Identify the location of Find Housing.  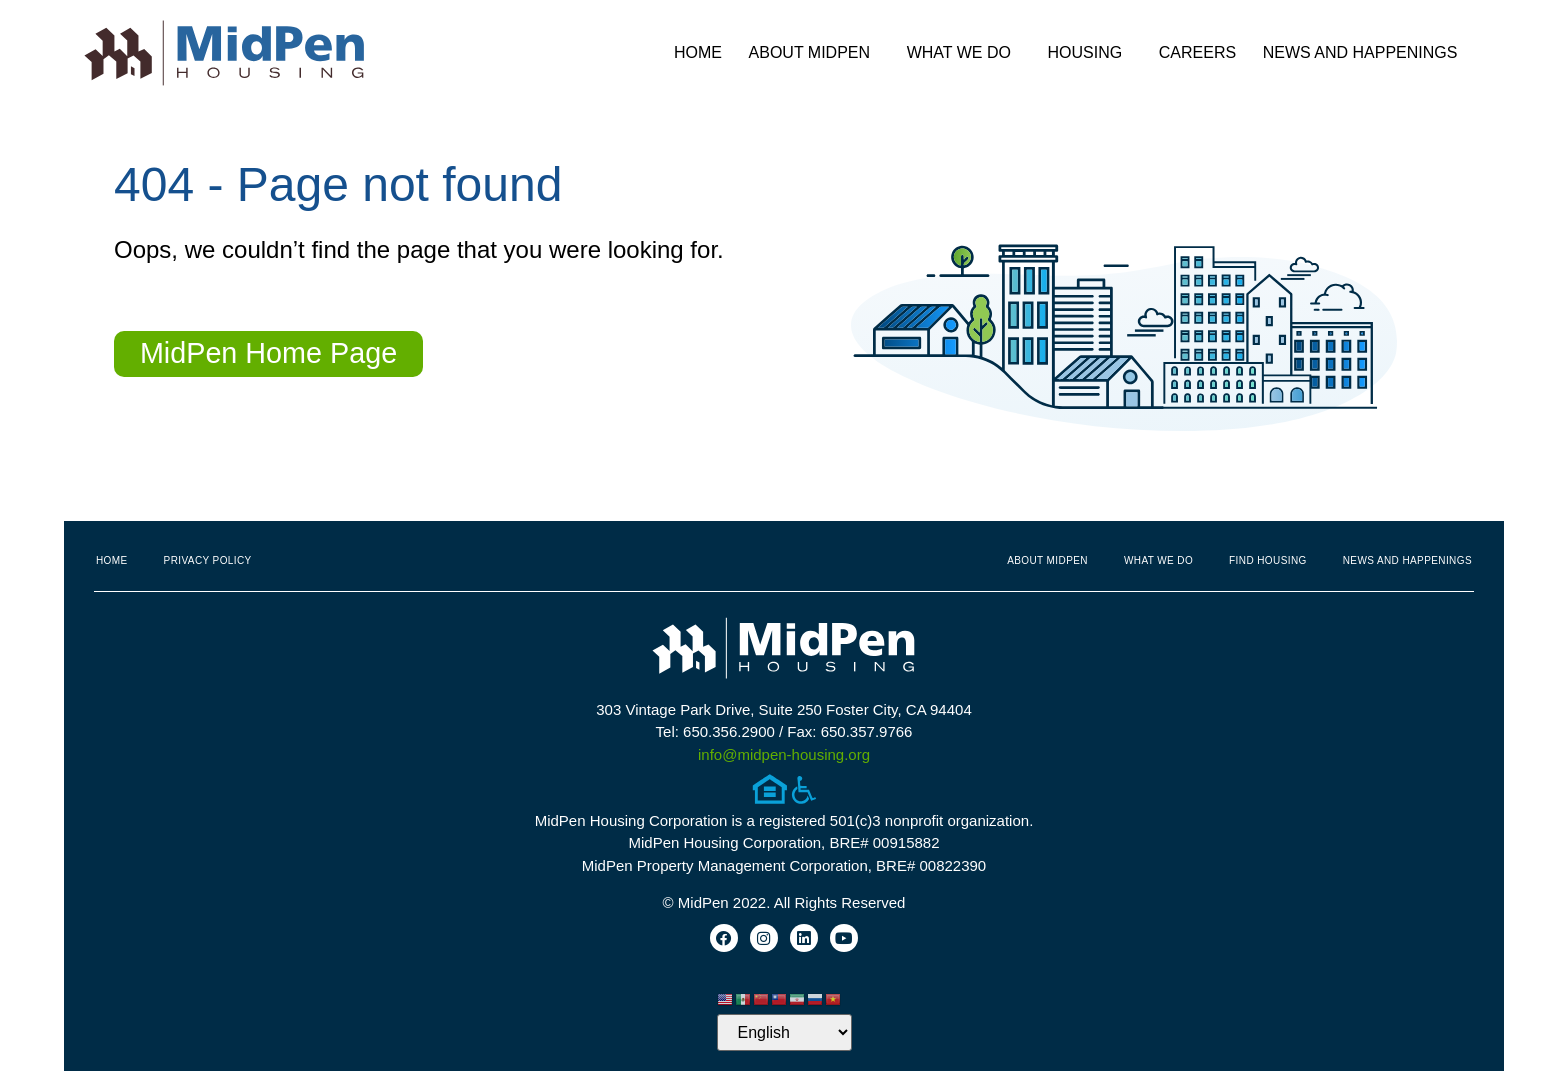
(1268, 560).